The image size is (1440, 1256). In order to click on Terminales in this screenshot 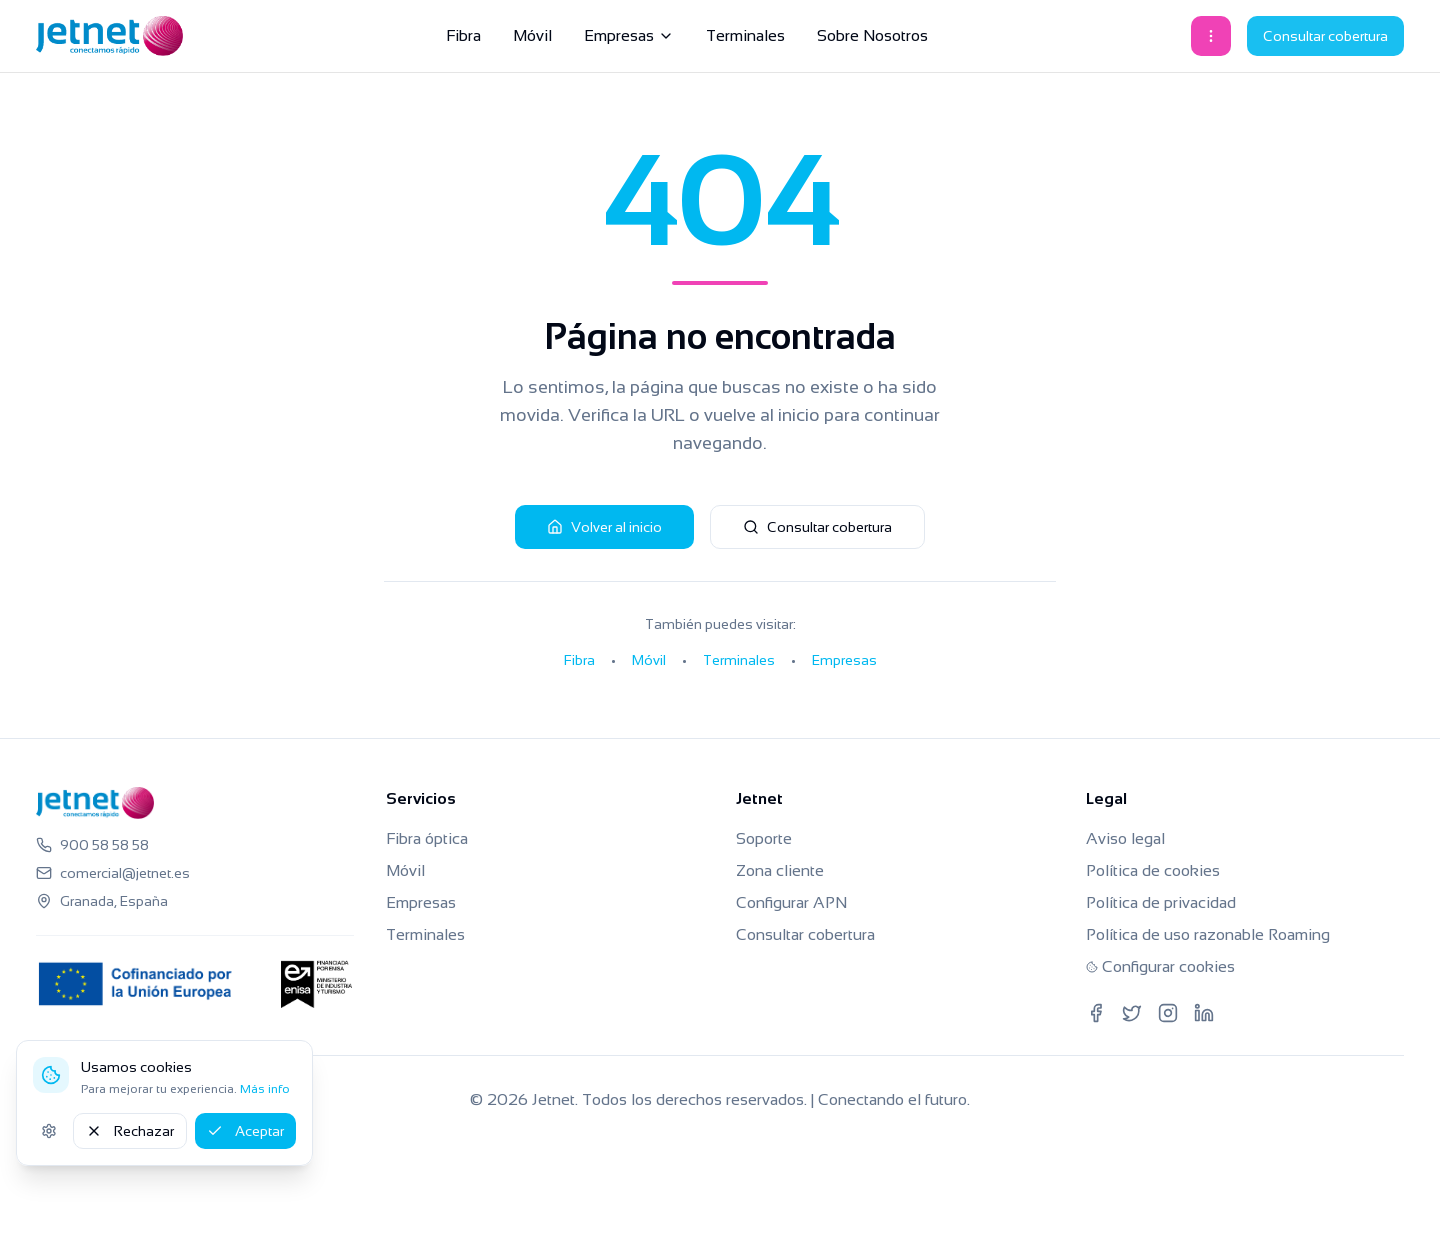, I will do `click(745, 35)`.